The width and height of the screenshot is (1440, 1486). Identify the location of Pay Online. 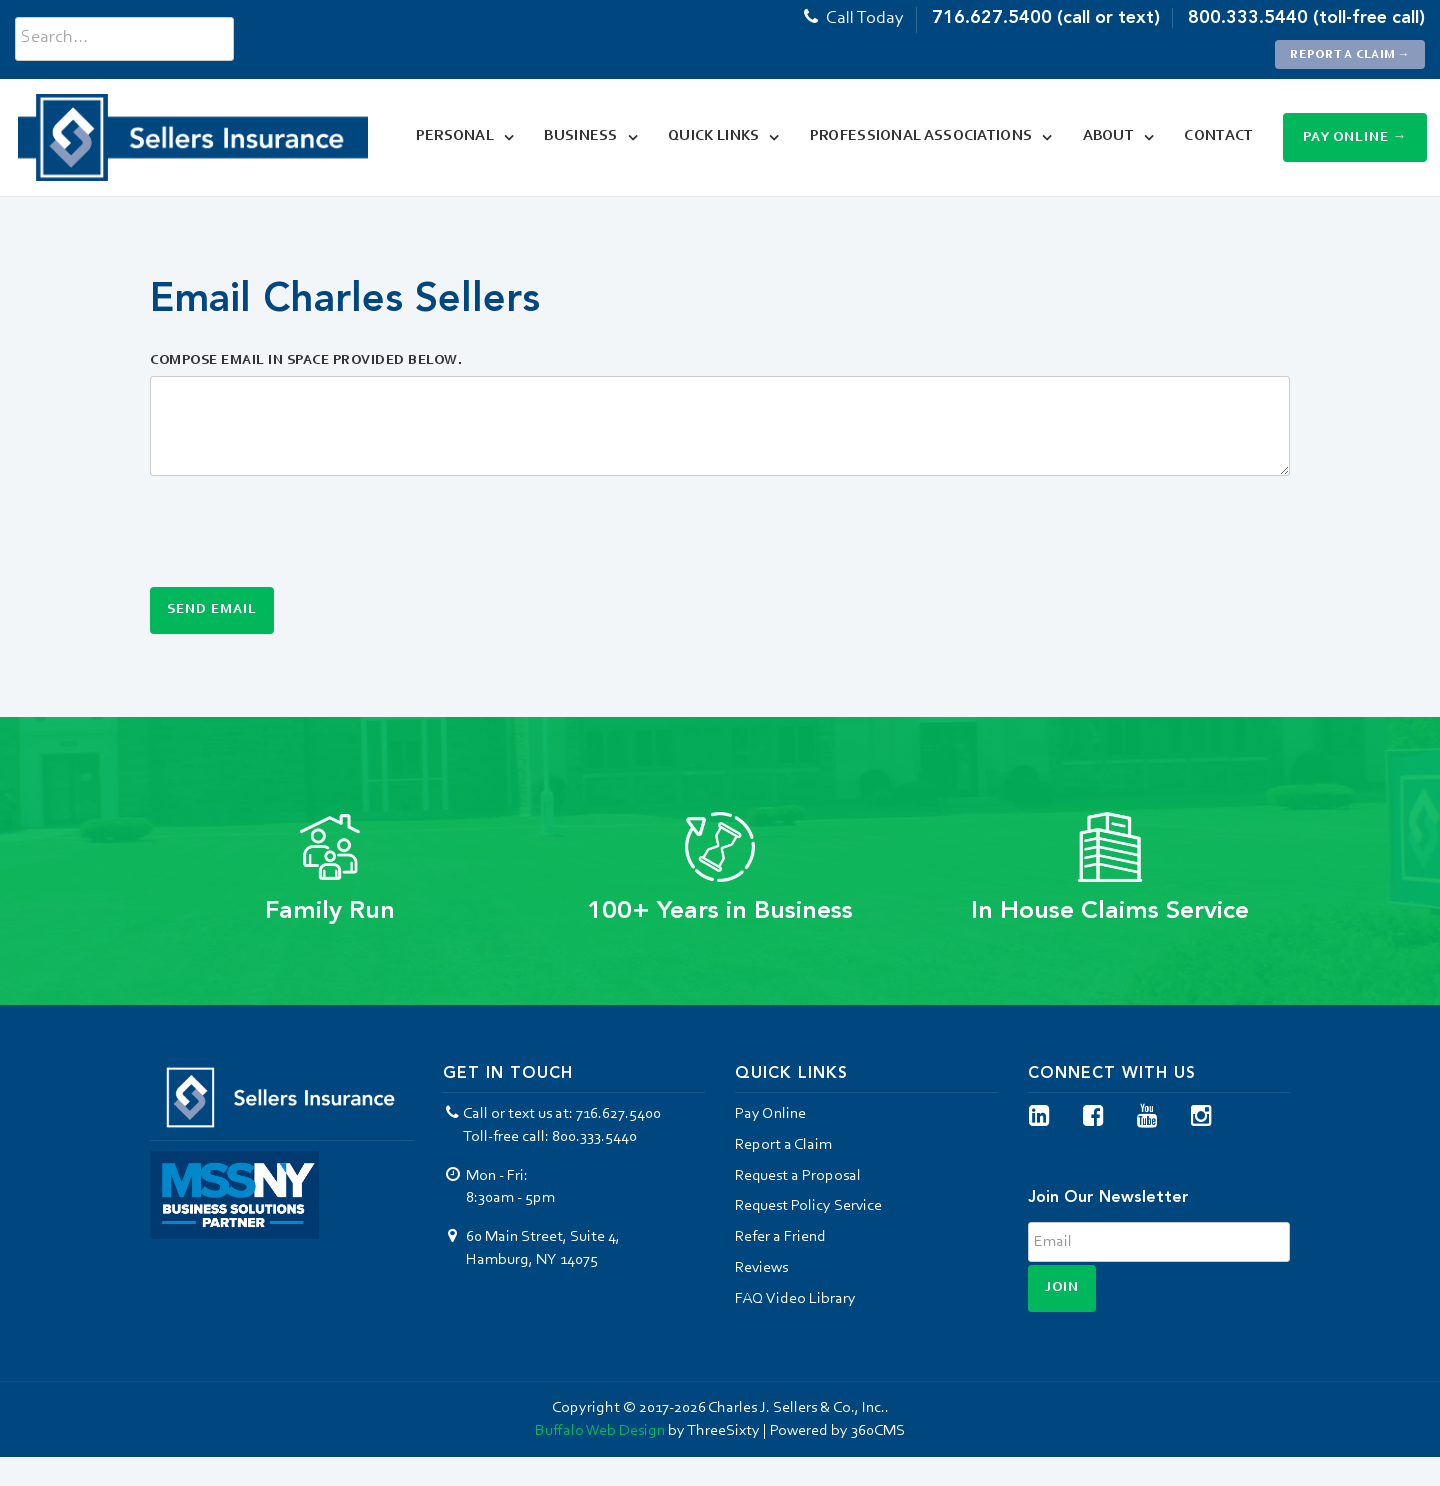
(770, 1114).